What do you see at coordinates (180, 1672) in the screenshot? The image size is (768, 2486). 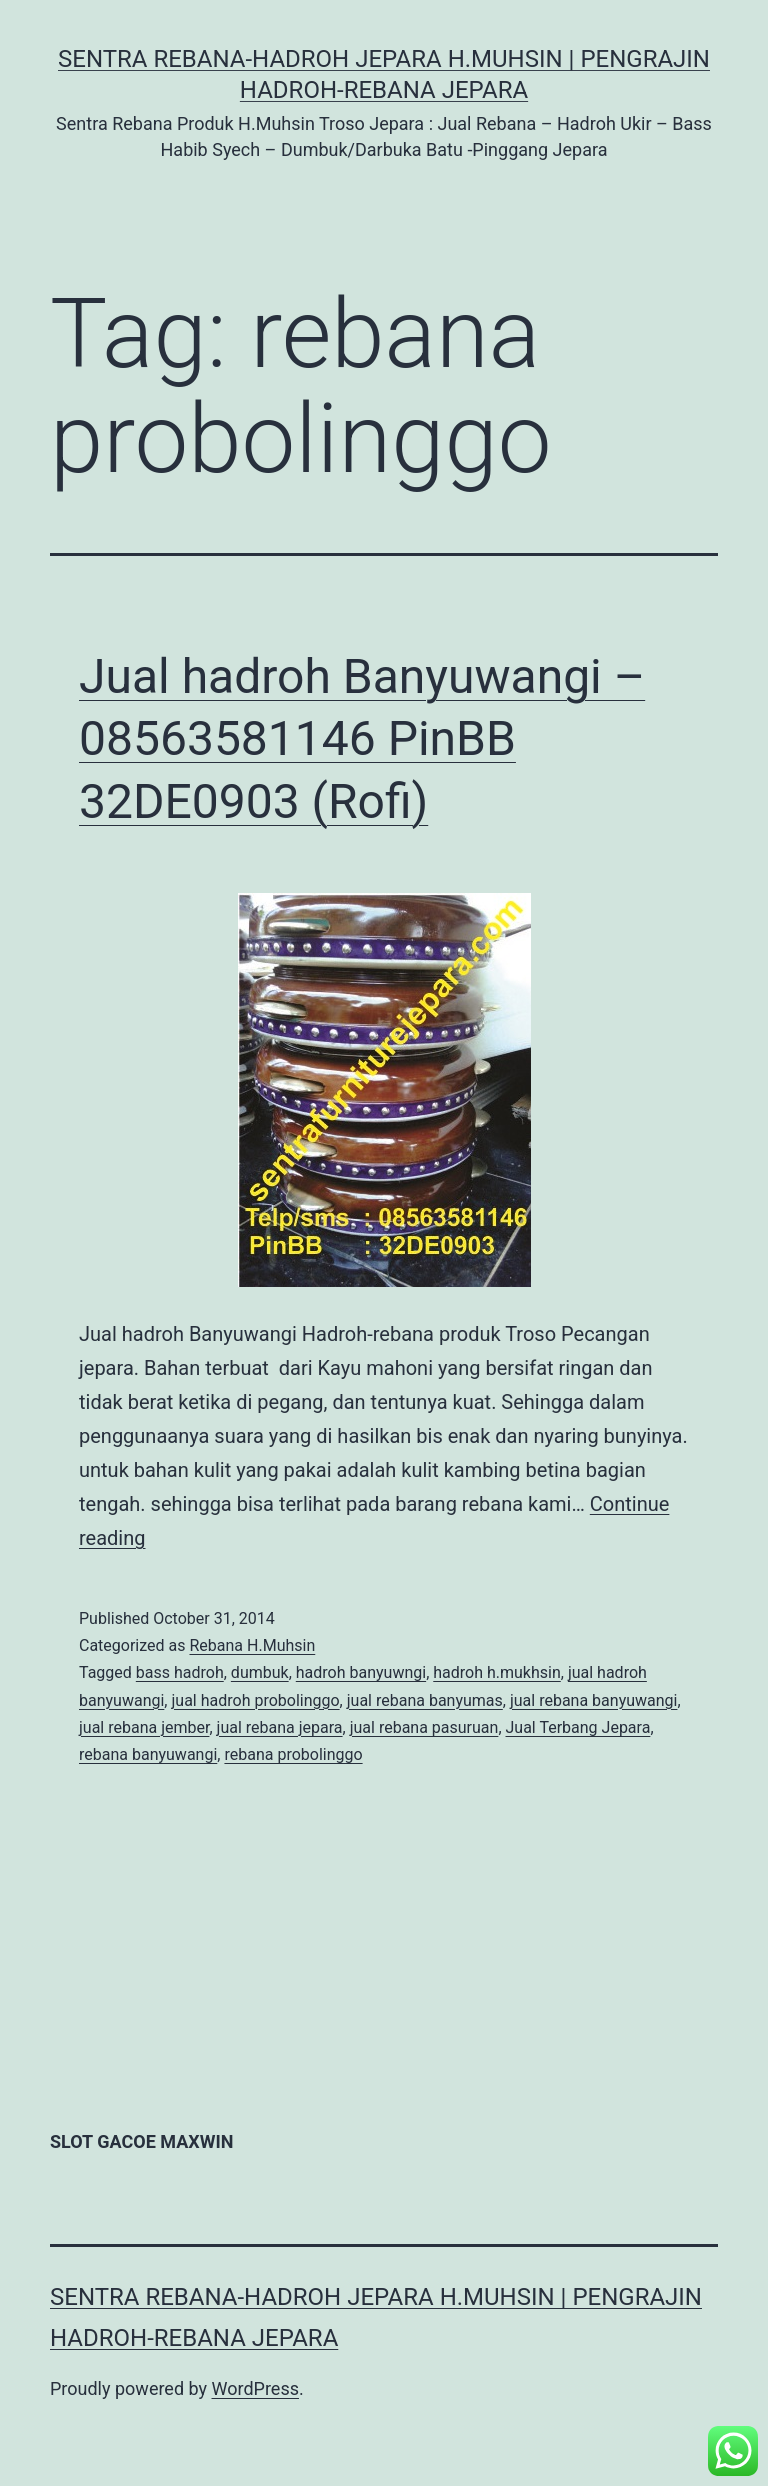 I see `bass hadroh` at bounding box center [180, 1672].